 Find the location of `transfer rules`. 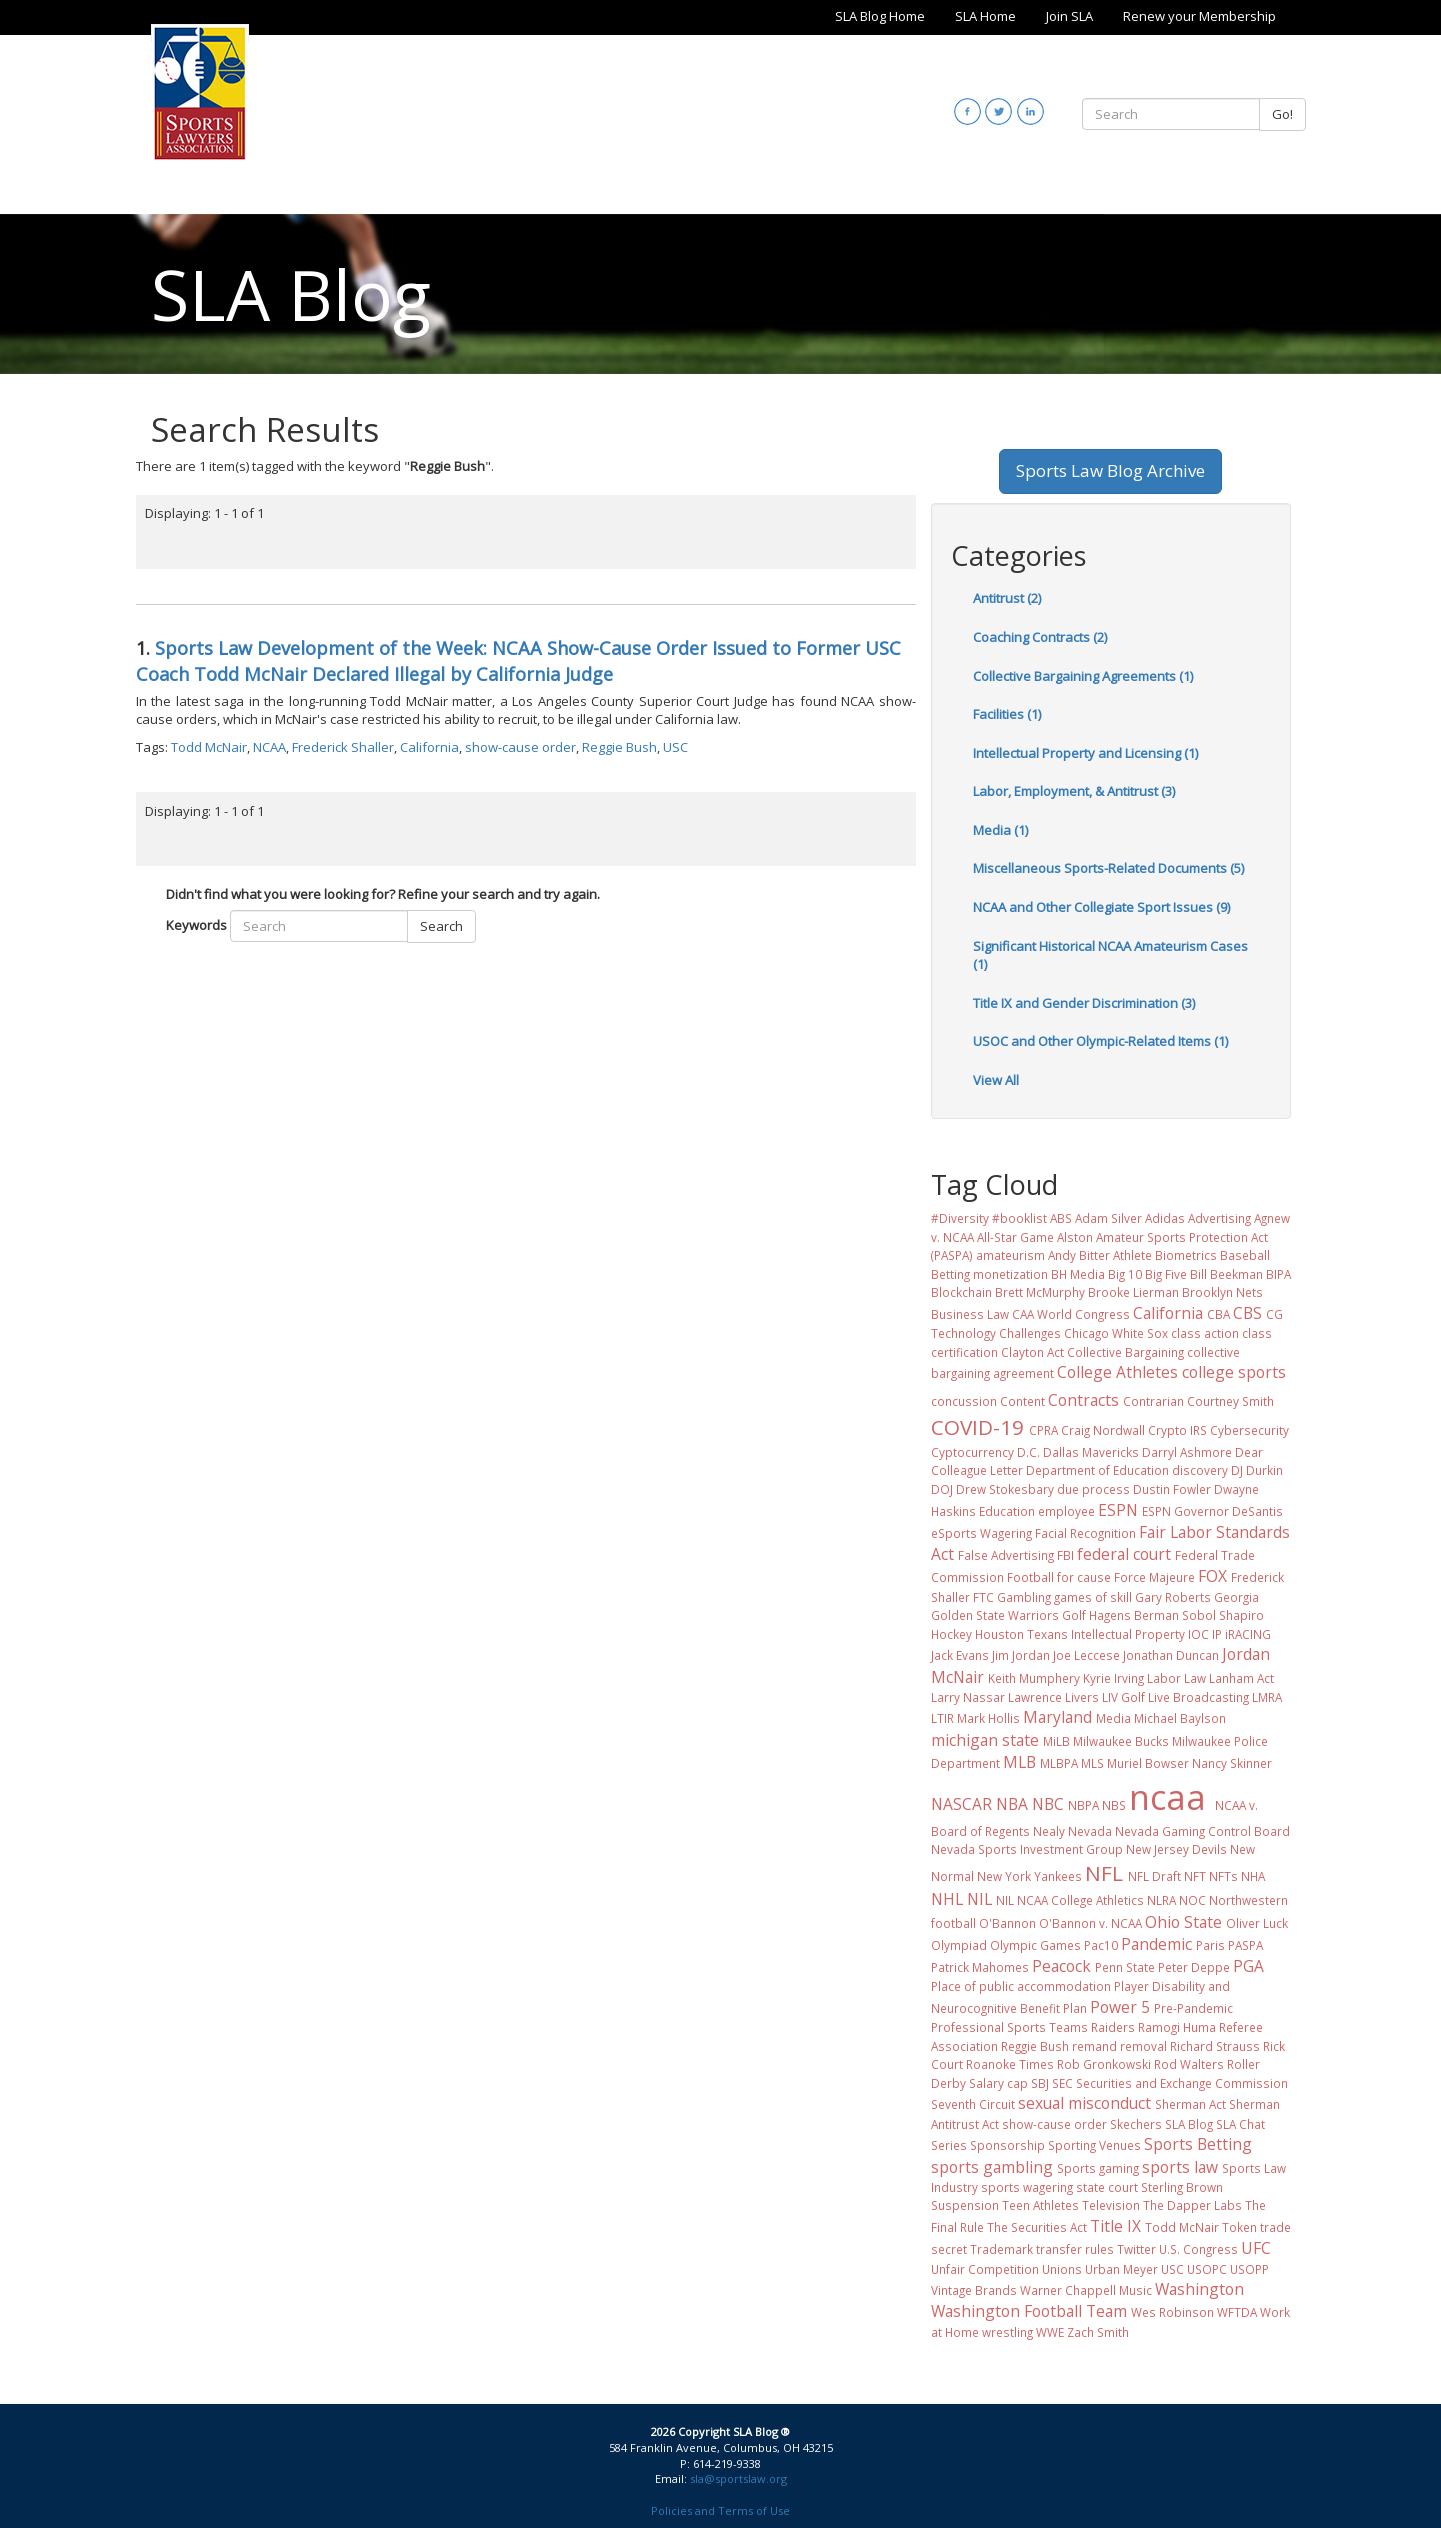

transfer rules is located at coordinates (1075, 2249).